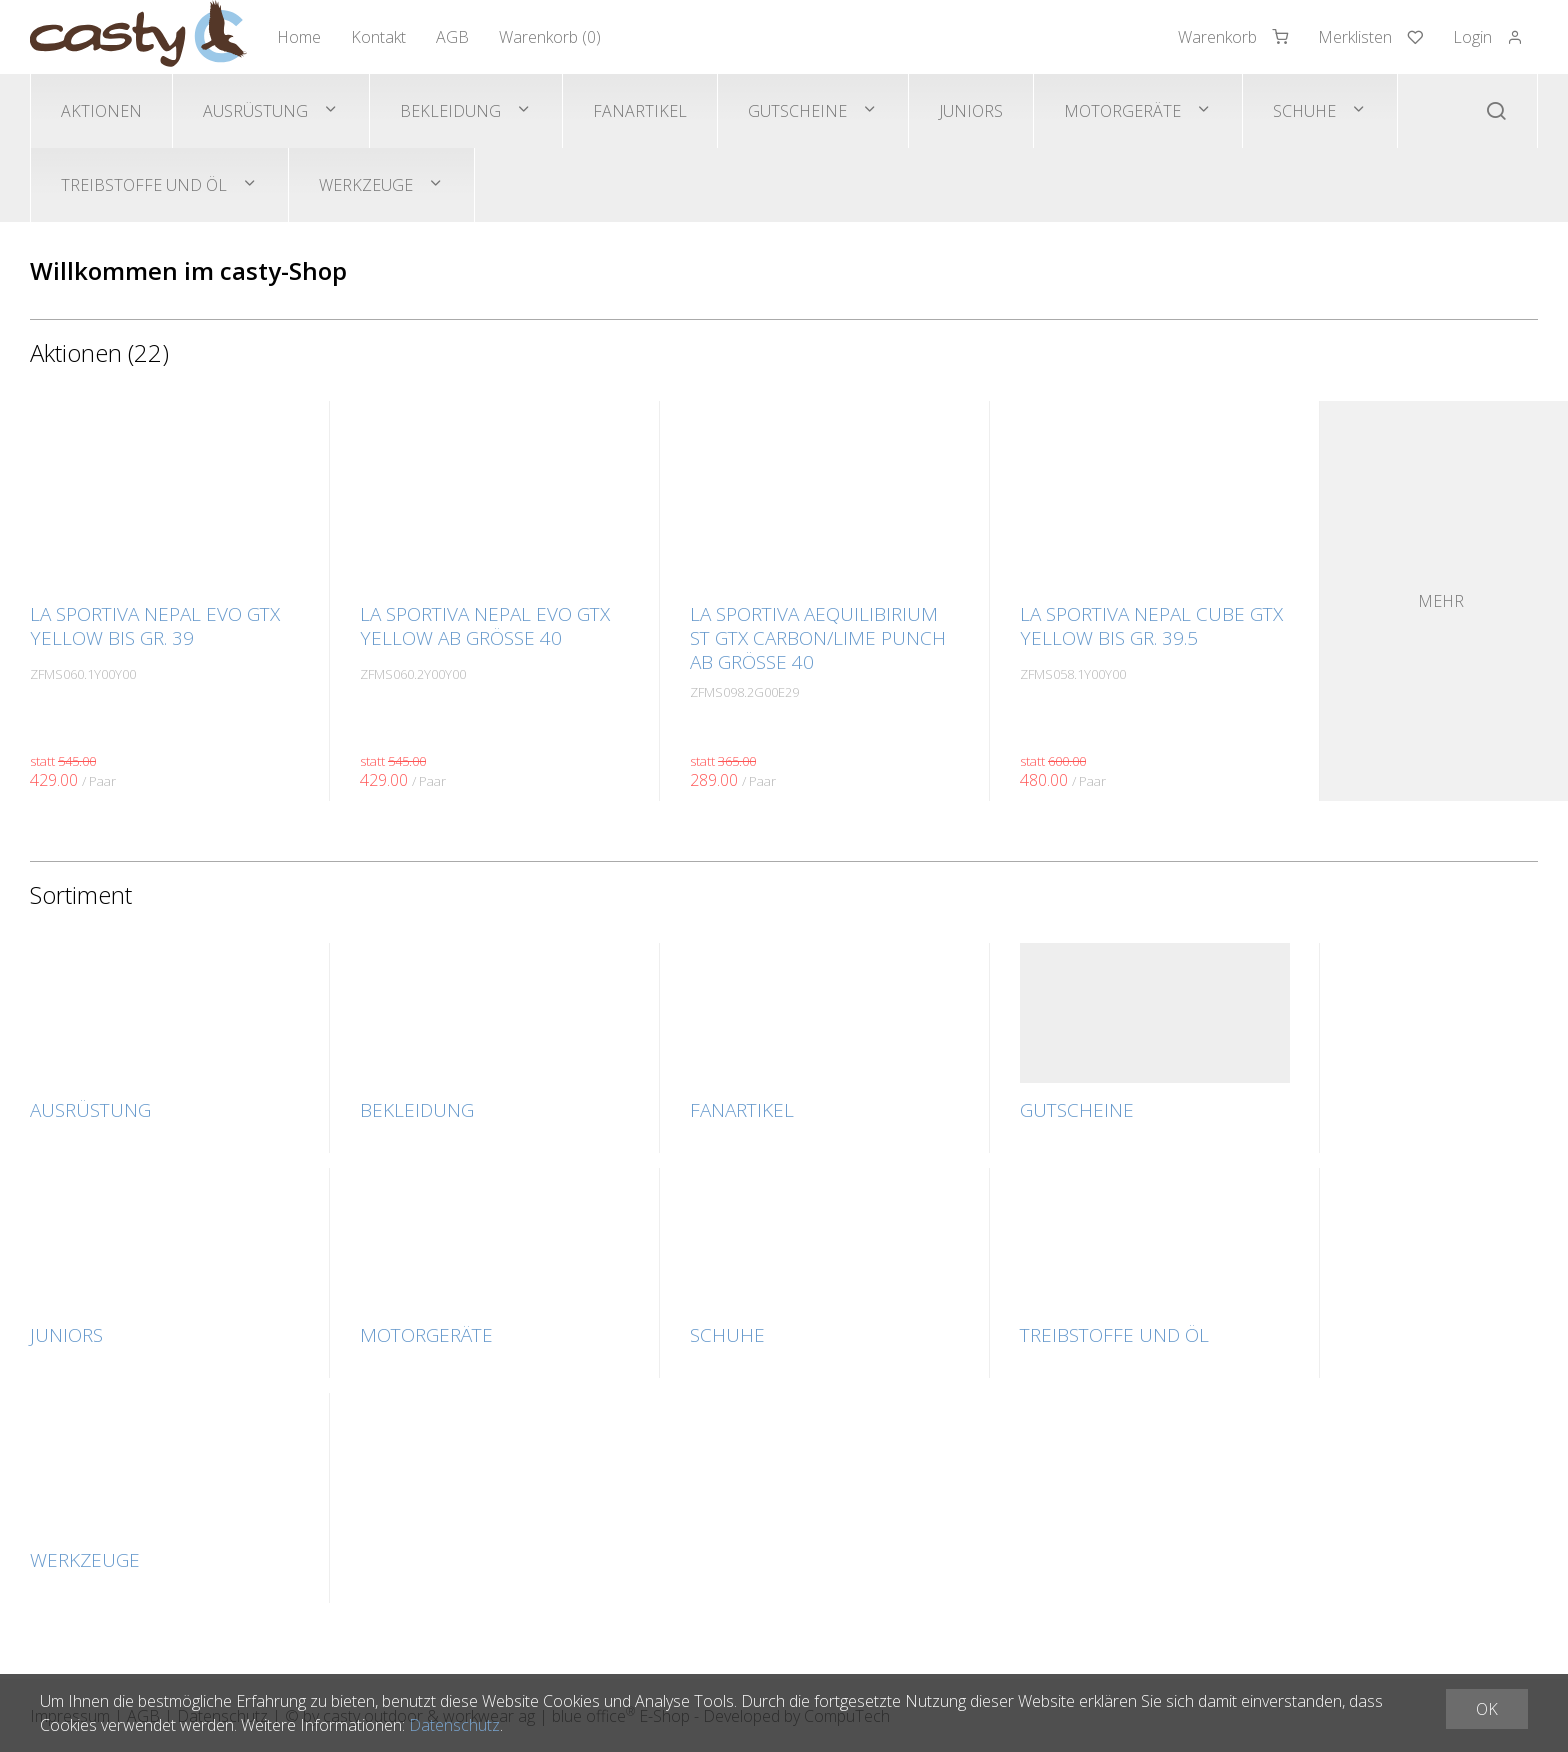 Image resolution: width=1568 pixels, height=1752 pixels. Describe the element at coordinates (485, 626) in the screenshot. I see `La Sportiva NEPAL EVO GTX yellow ab Grösse 40` at that location.